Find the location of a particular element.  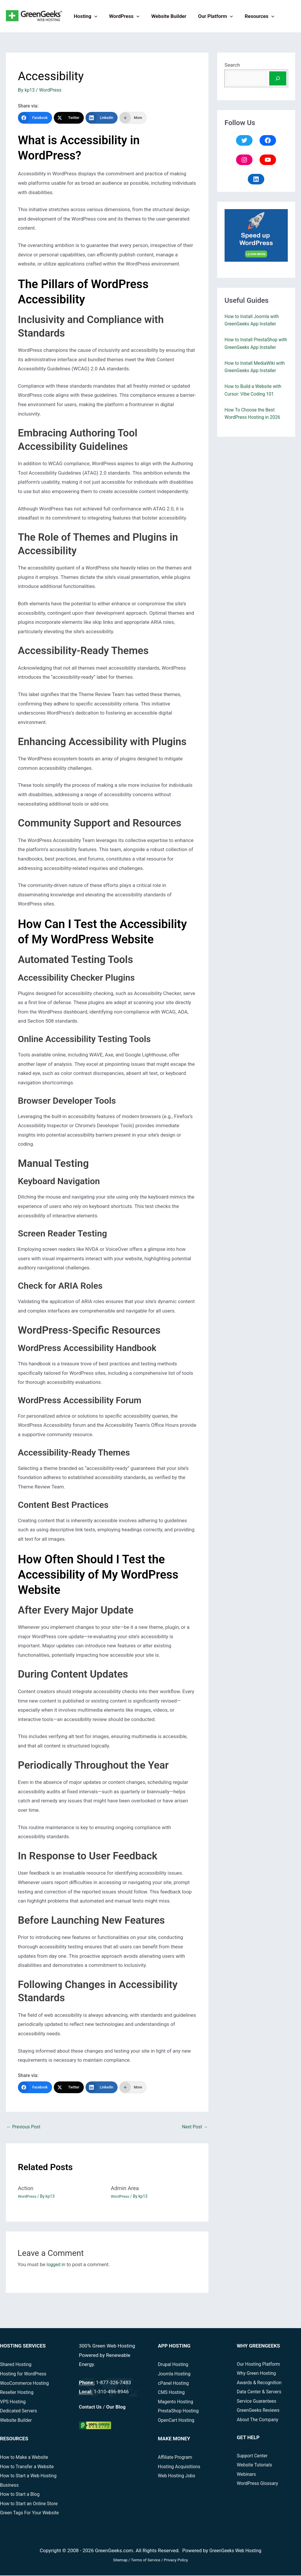

Web Hosting Jobs is located at coordinates (178, 2476).